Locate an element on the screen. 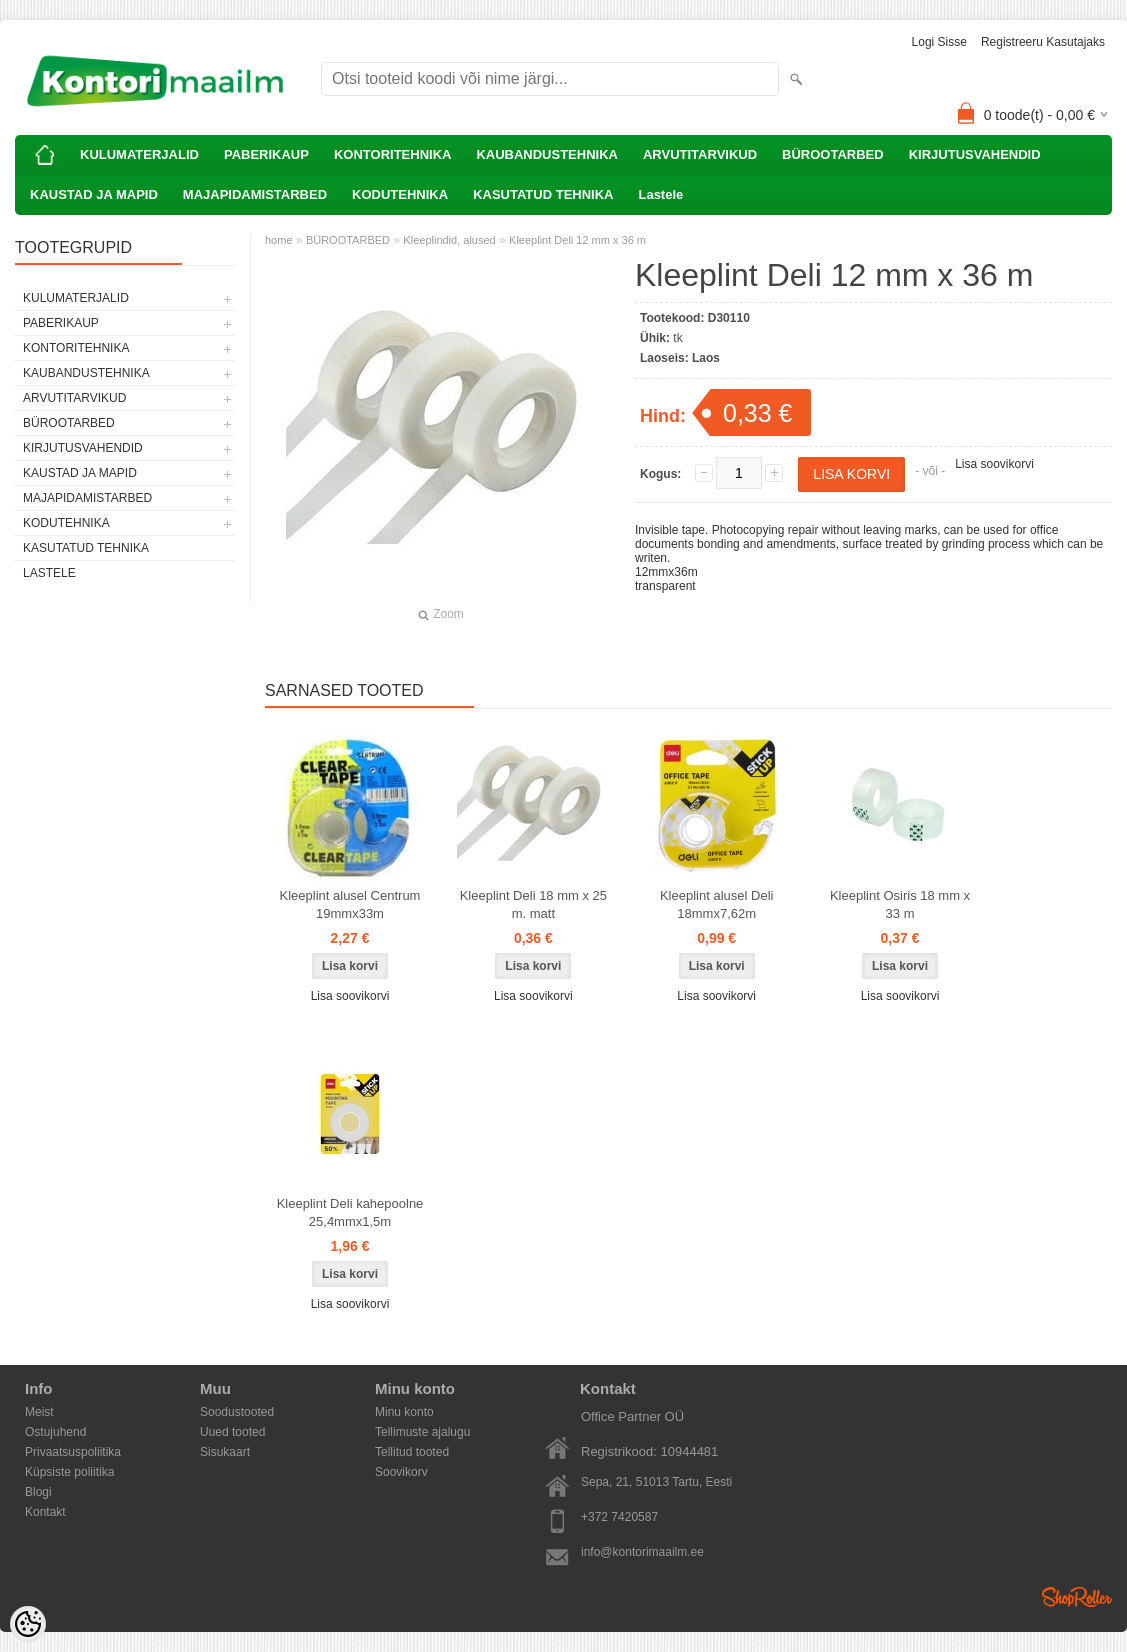  KAUSTAD JA MAPID is located at coordinates (94, 194).